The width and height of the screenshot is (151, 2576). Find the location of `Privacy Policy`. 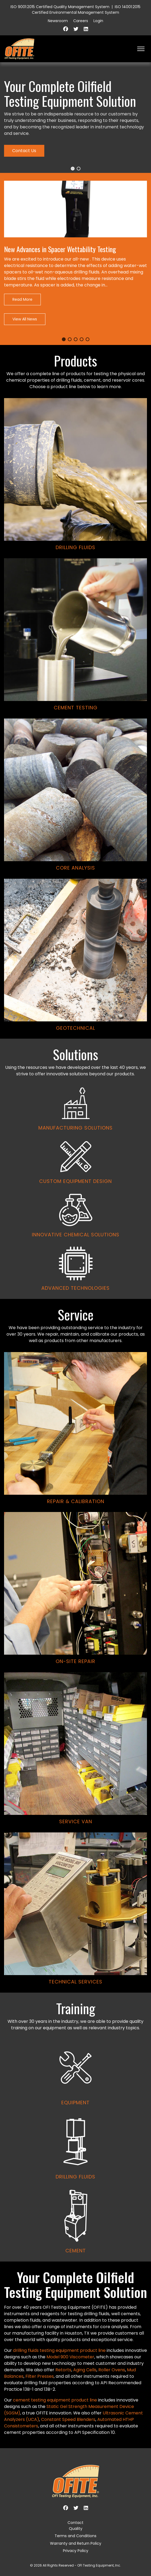

Privacy Policy is located at coordinates (75, 2550).